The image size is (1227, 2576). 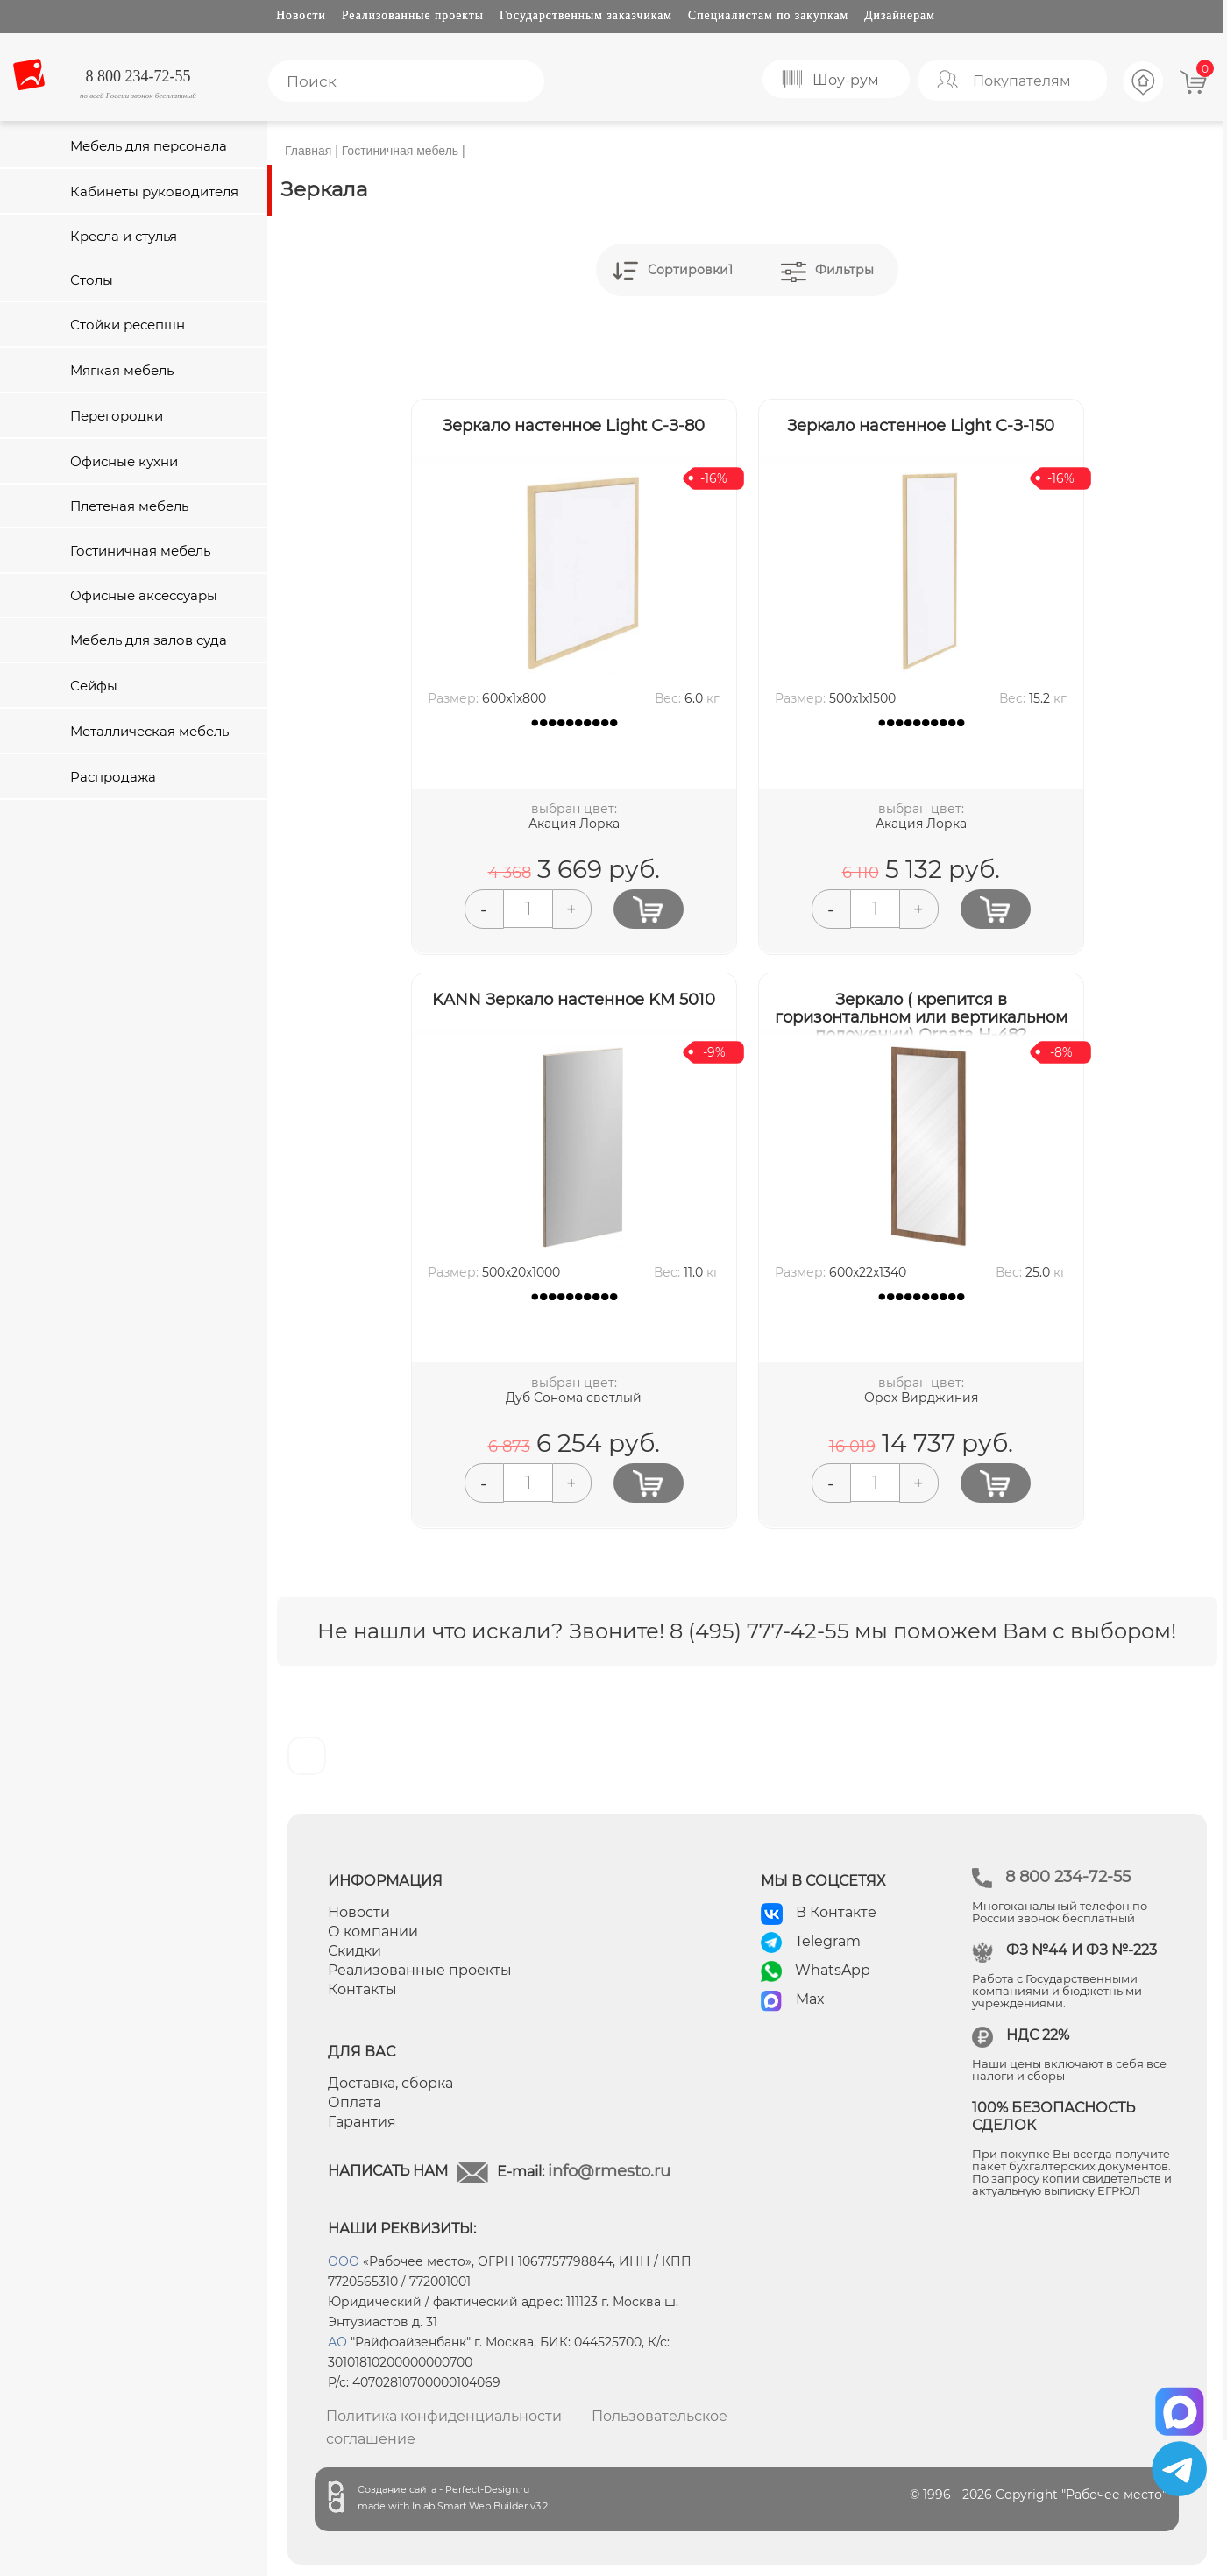 What do you see at coordinates (586, 15) in the screenshot?
I see `Государственным заказчикам` at bounding box center [586, 15].